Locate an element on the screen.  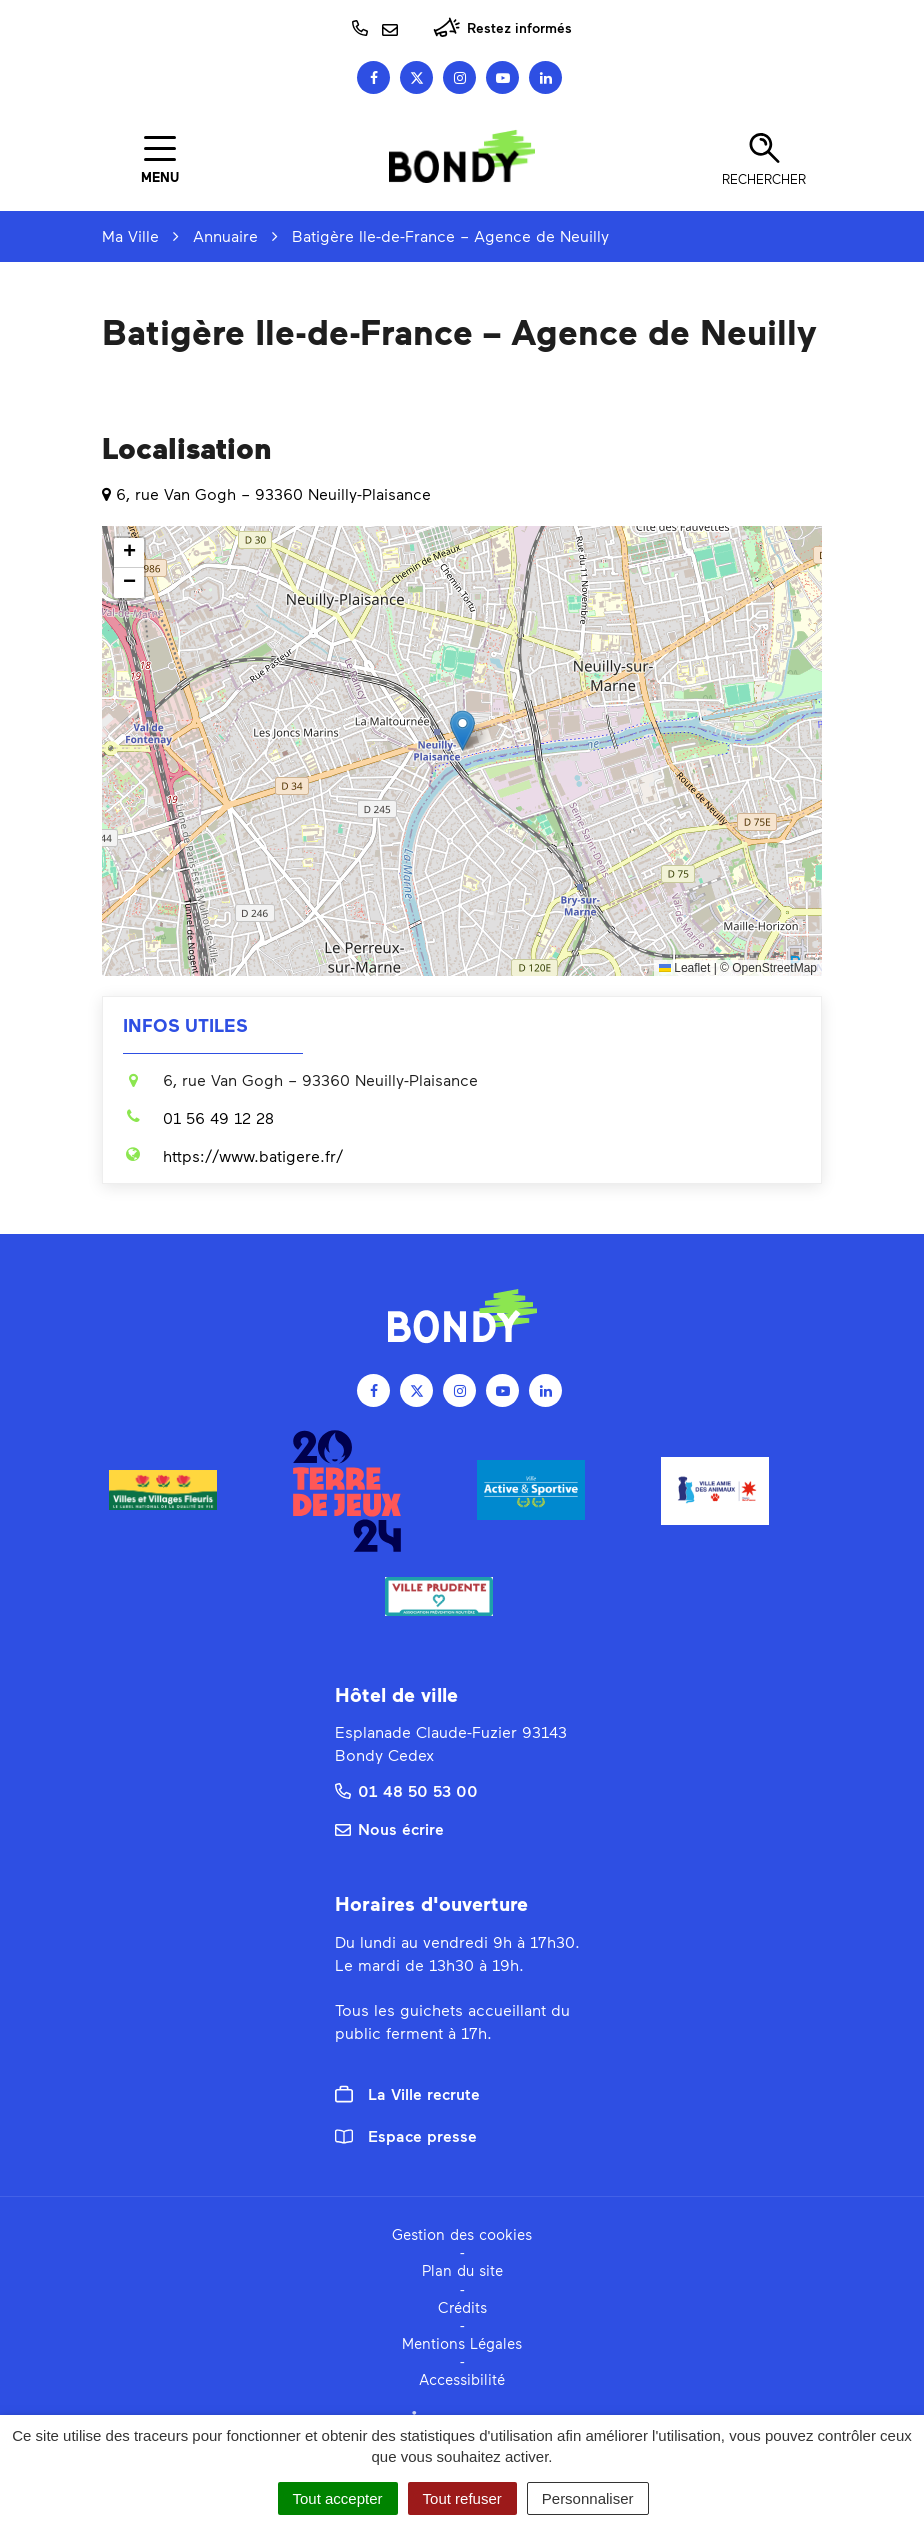
Tout refuser [Cookies : Tout refuser] is located at coordinates (462, 2498).